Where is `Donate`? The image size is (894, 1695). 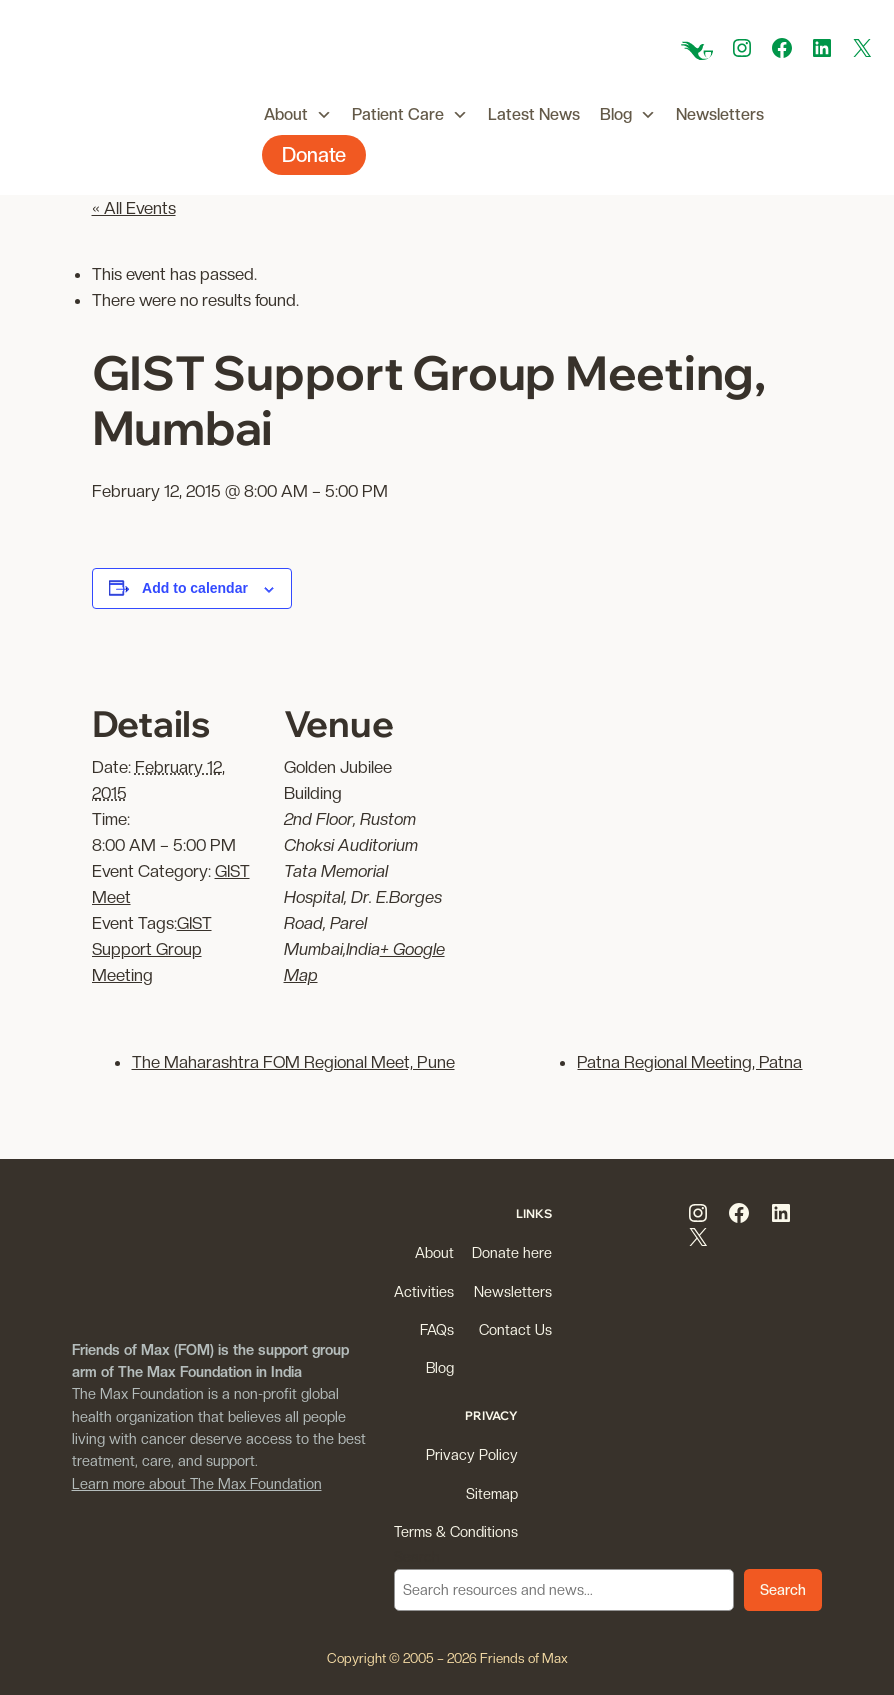 Donate is located at coordinates (314, 155).